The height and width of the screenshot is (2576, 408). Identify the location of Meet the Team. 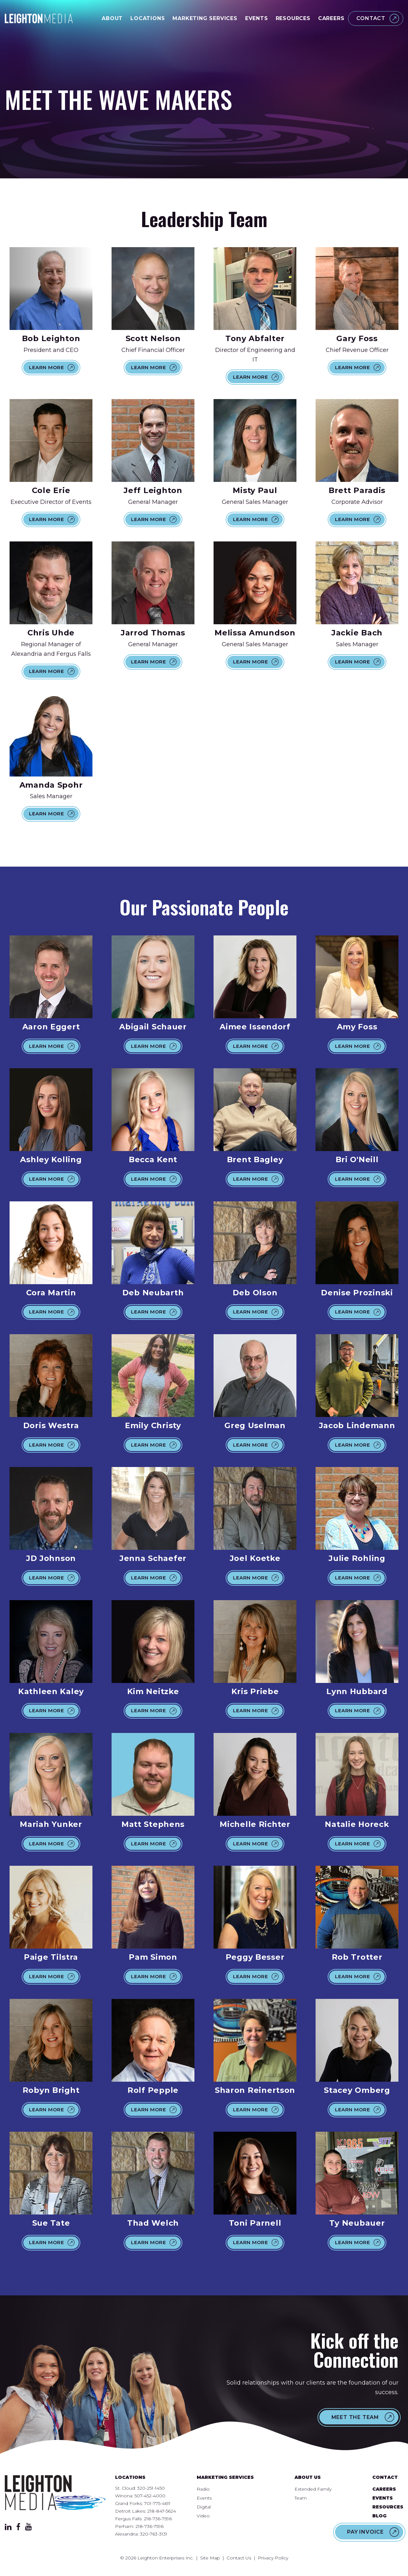
(355, 2417).